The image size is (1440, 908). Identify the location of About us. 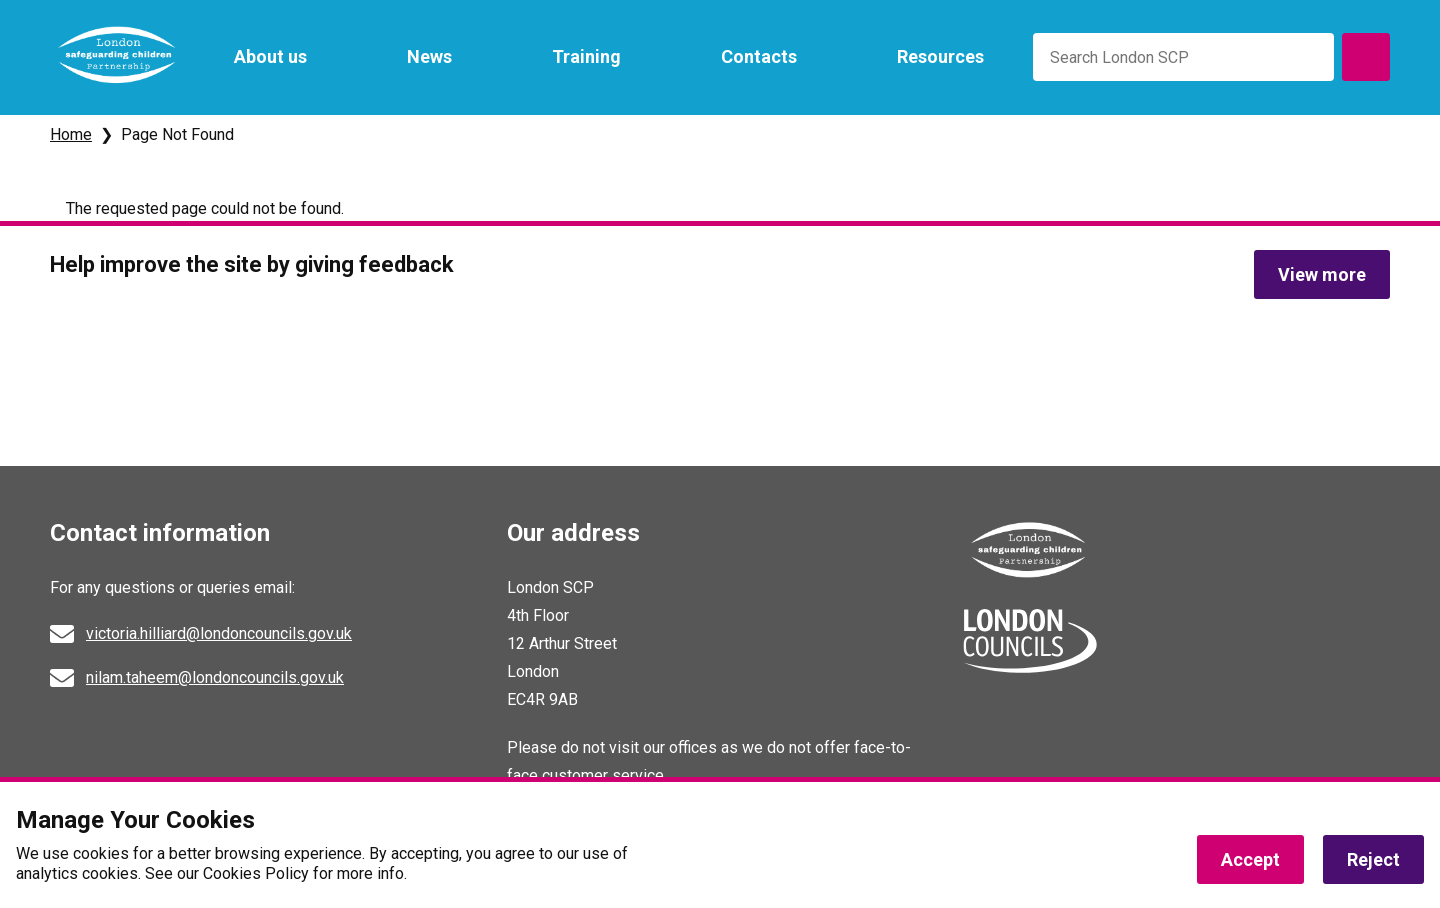
(270, 56).